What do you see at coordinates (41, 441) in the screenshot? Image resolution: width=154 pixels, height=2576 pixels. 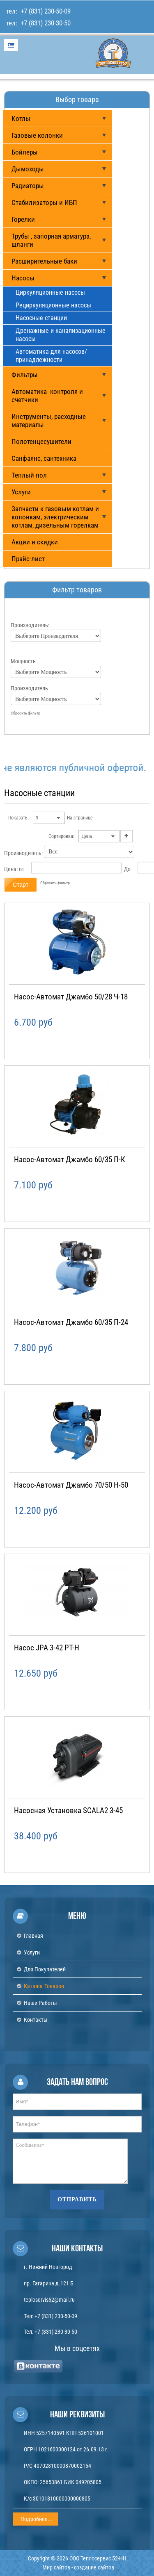 I see `Полотенцесушители` at bounding box center [41, 441].